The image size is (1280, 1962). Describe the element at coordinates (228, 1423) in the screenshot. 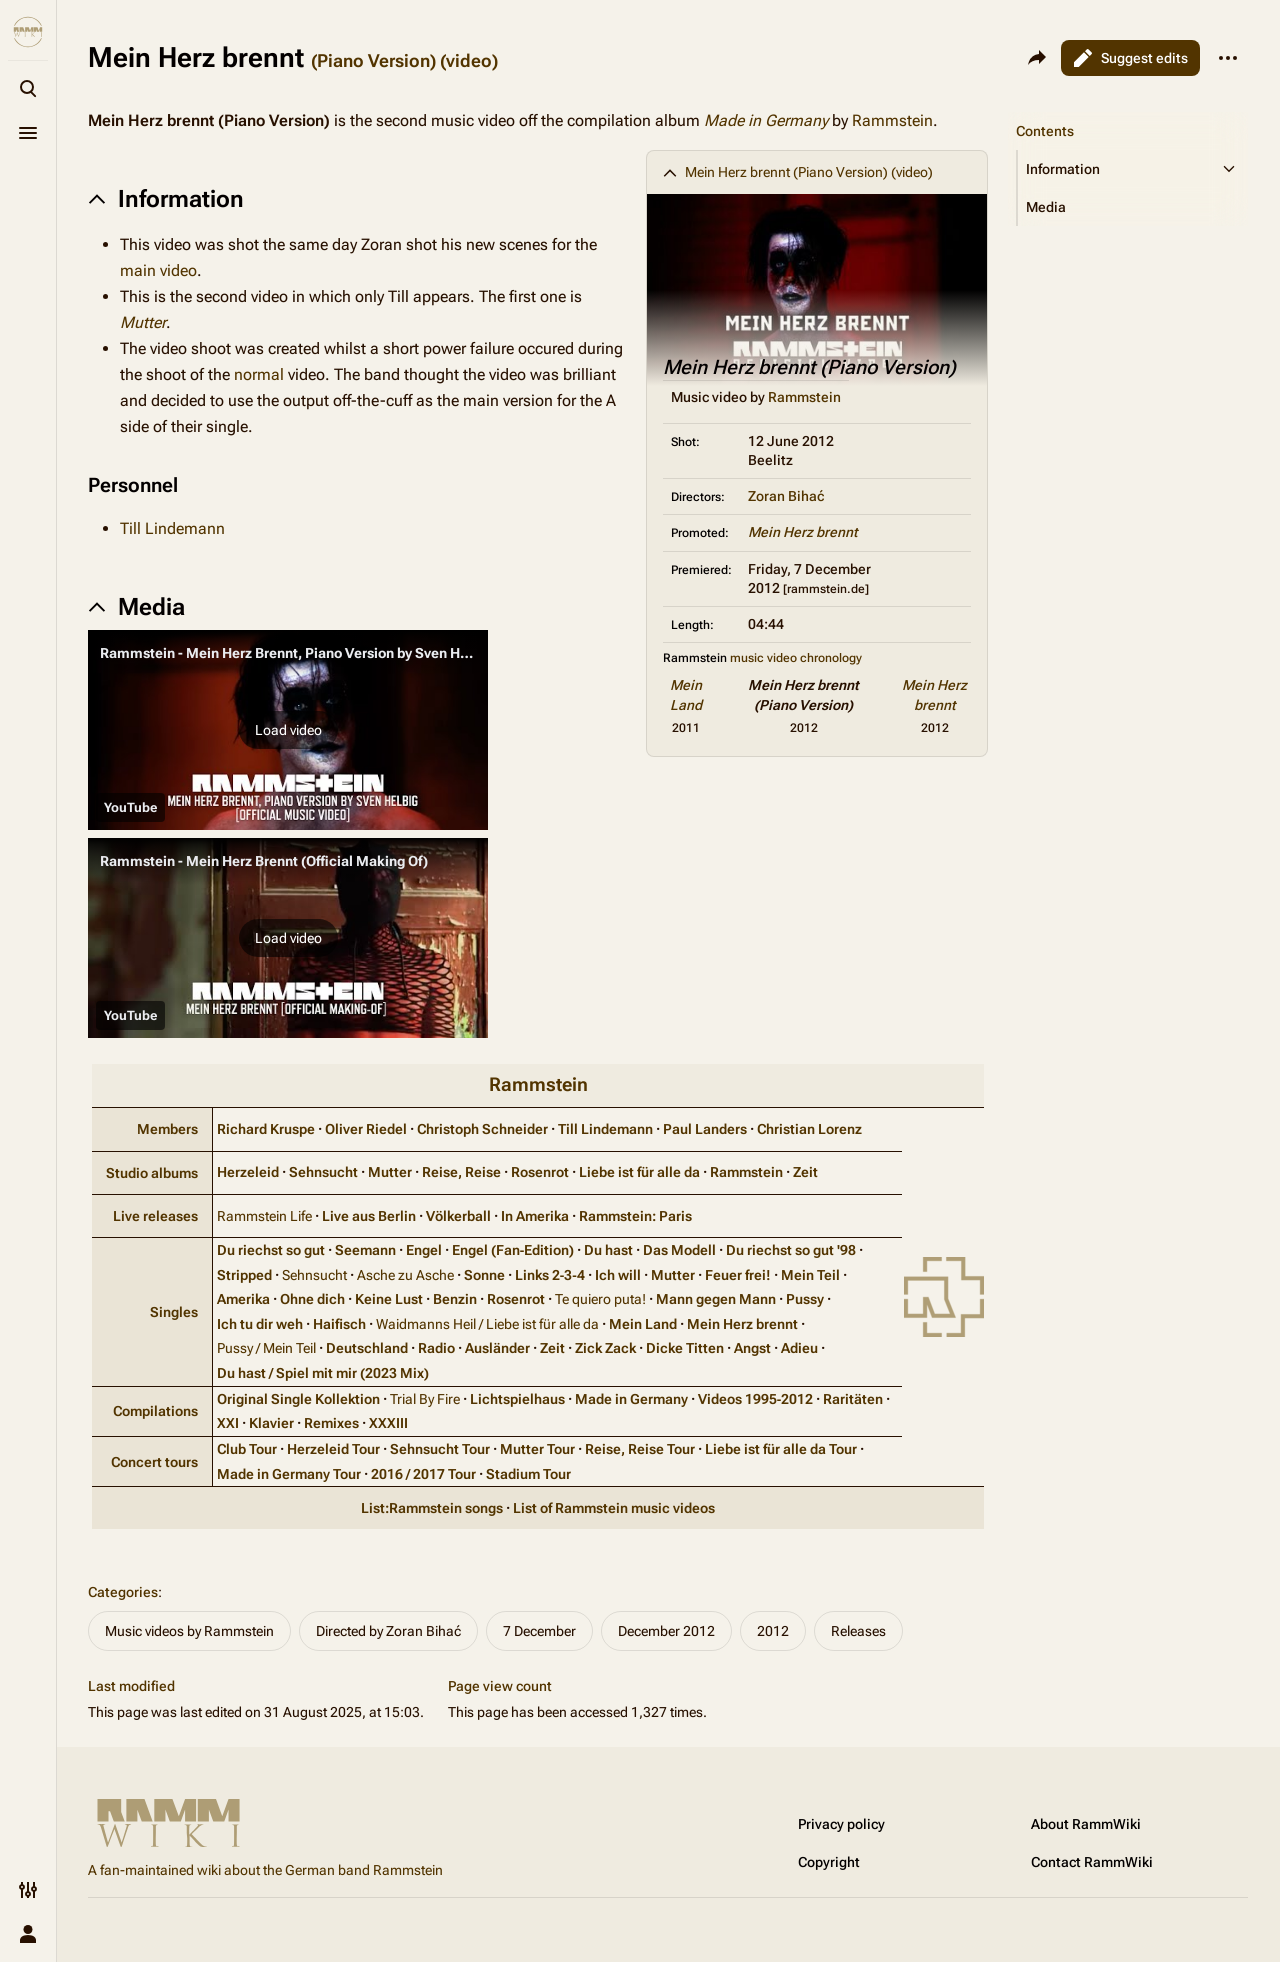

I see `XXI` at that location.